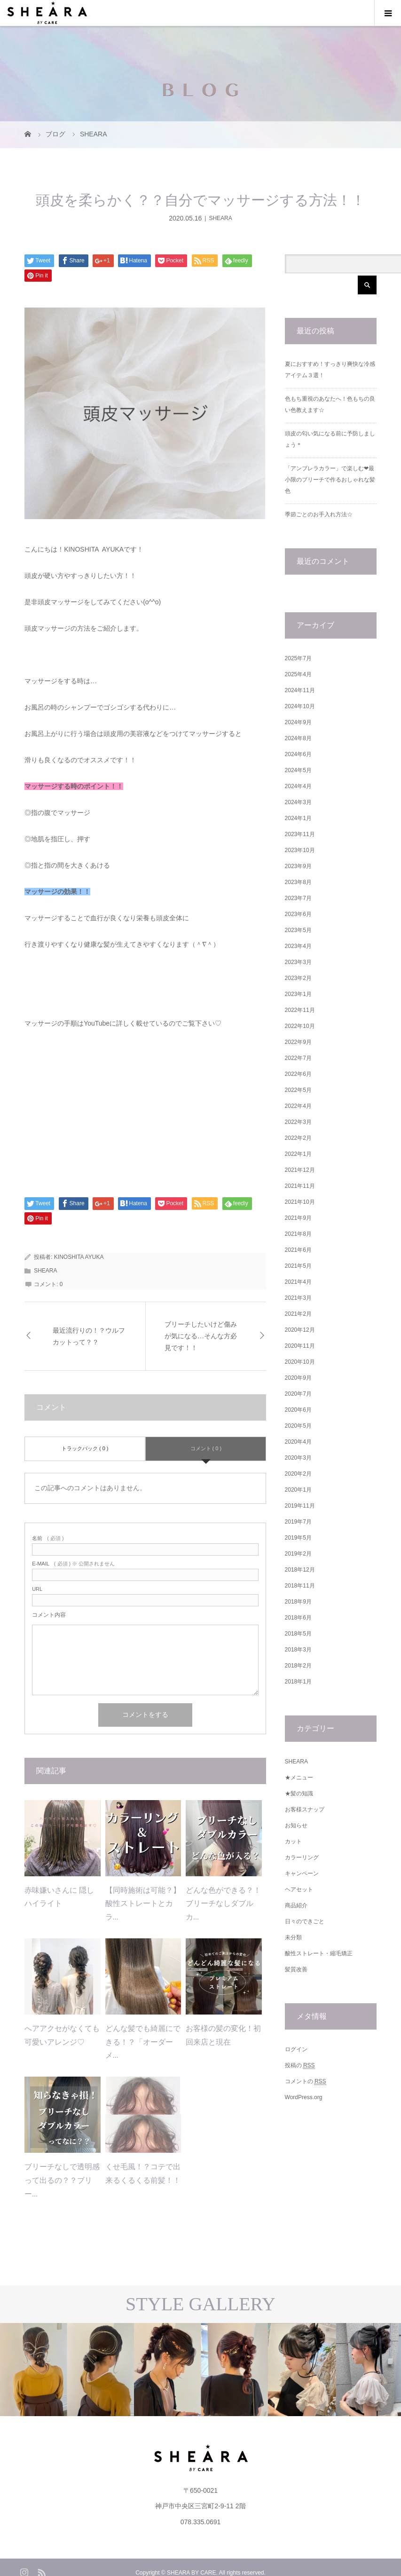 Image resolution: width=401 pixels, height=2576 pixels. What do you see at coordinates (298, 914) in the screenshot?
I see `2023年6月` at bounding box center [298, 914].